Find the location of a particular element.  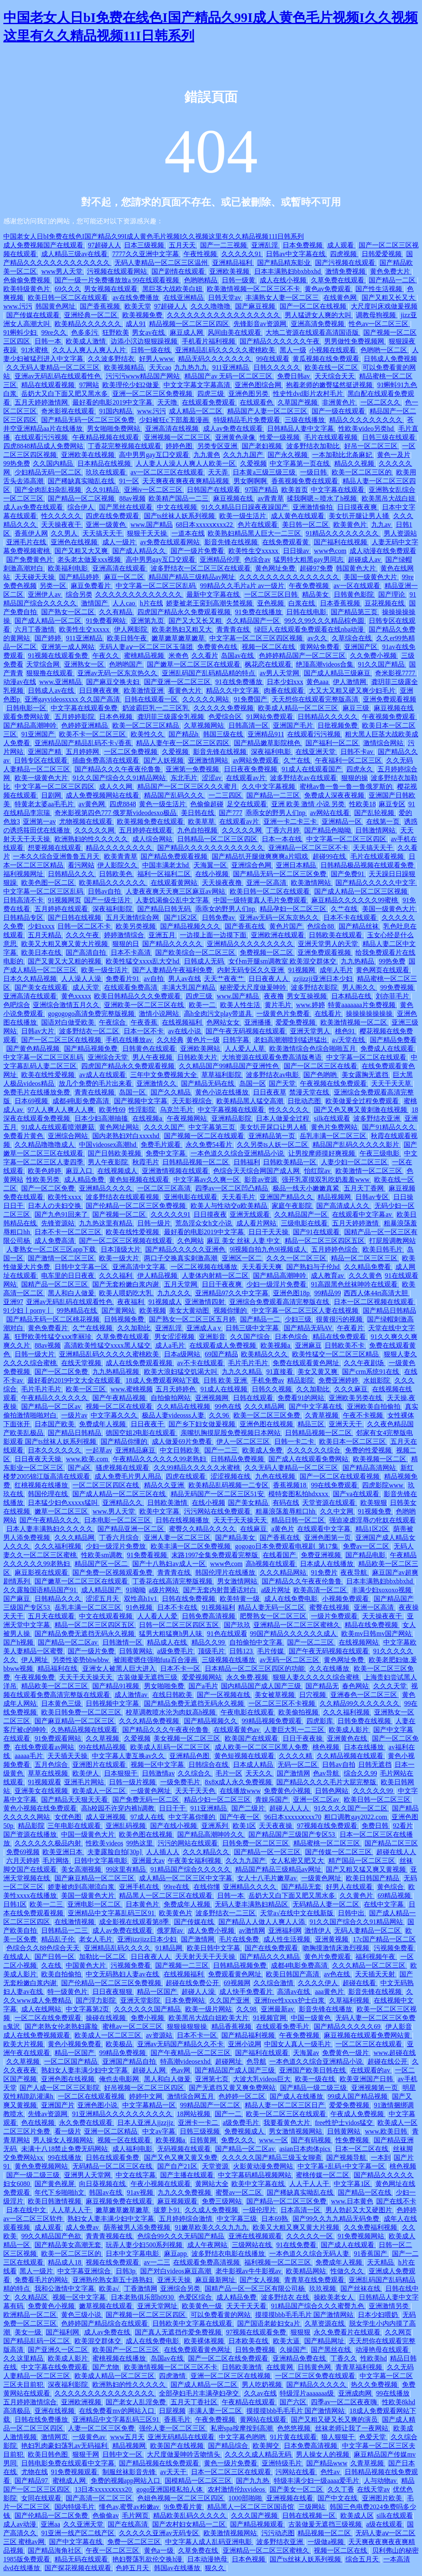

国产农村妇女精品一二区 is located at coordinates (189, 2524).